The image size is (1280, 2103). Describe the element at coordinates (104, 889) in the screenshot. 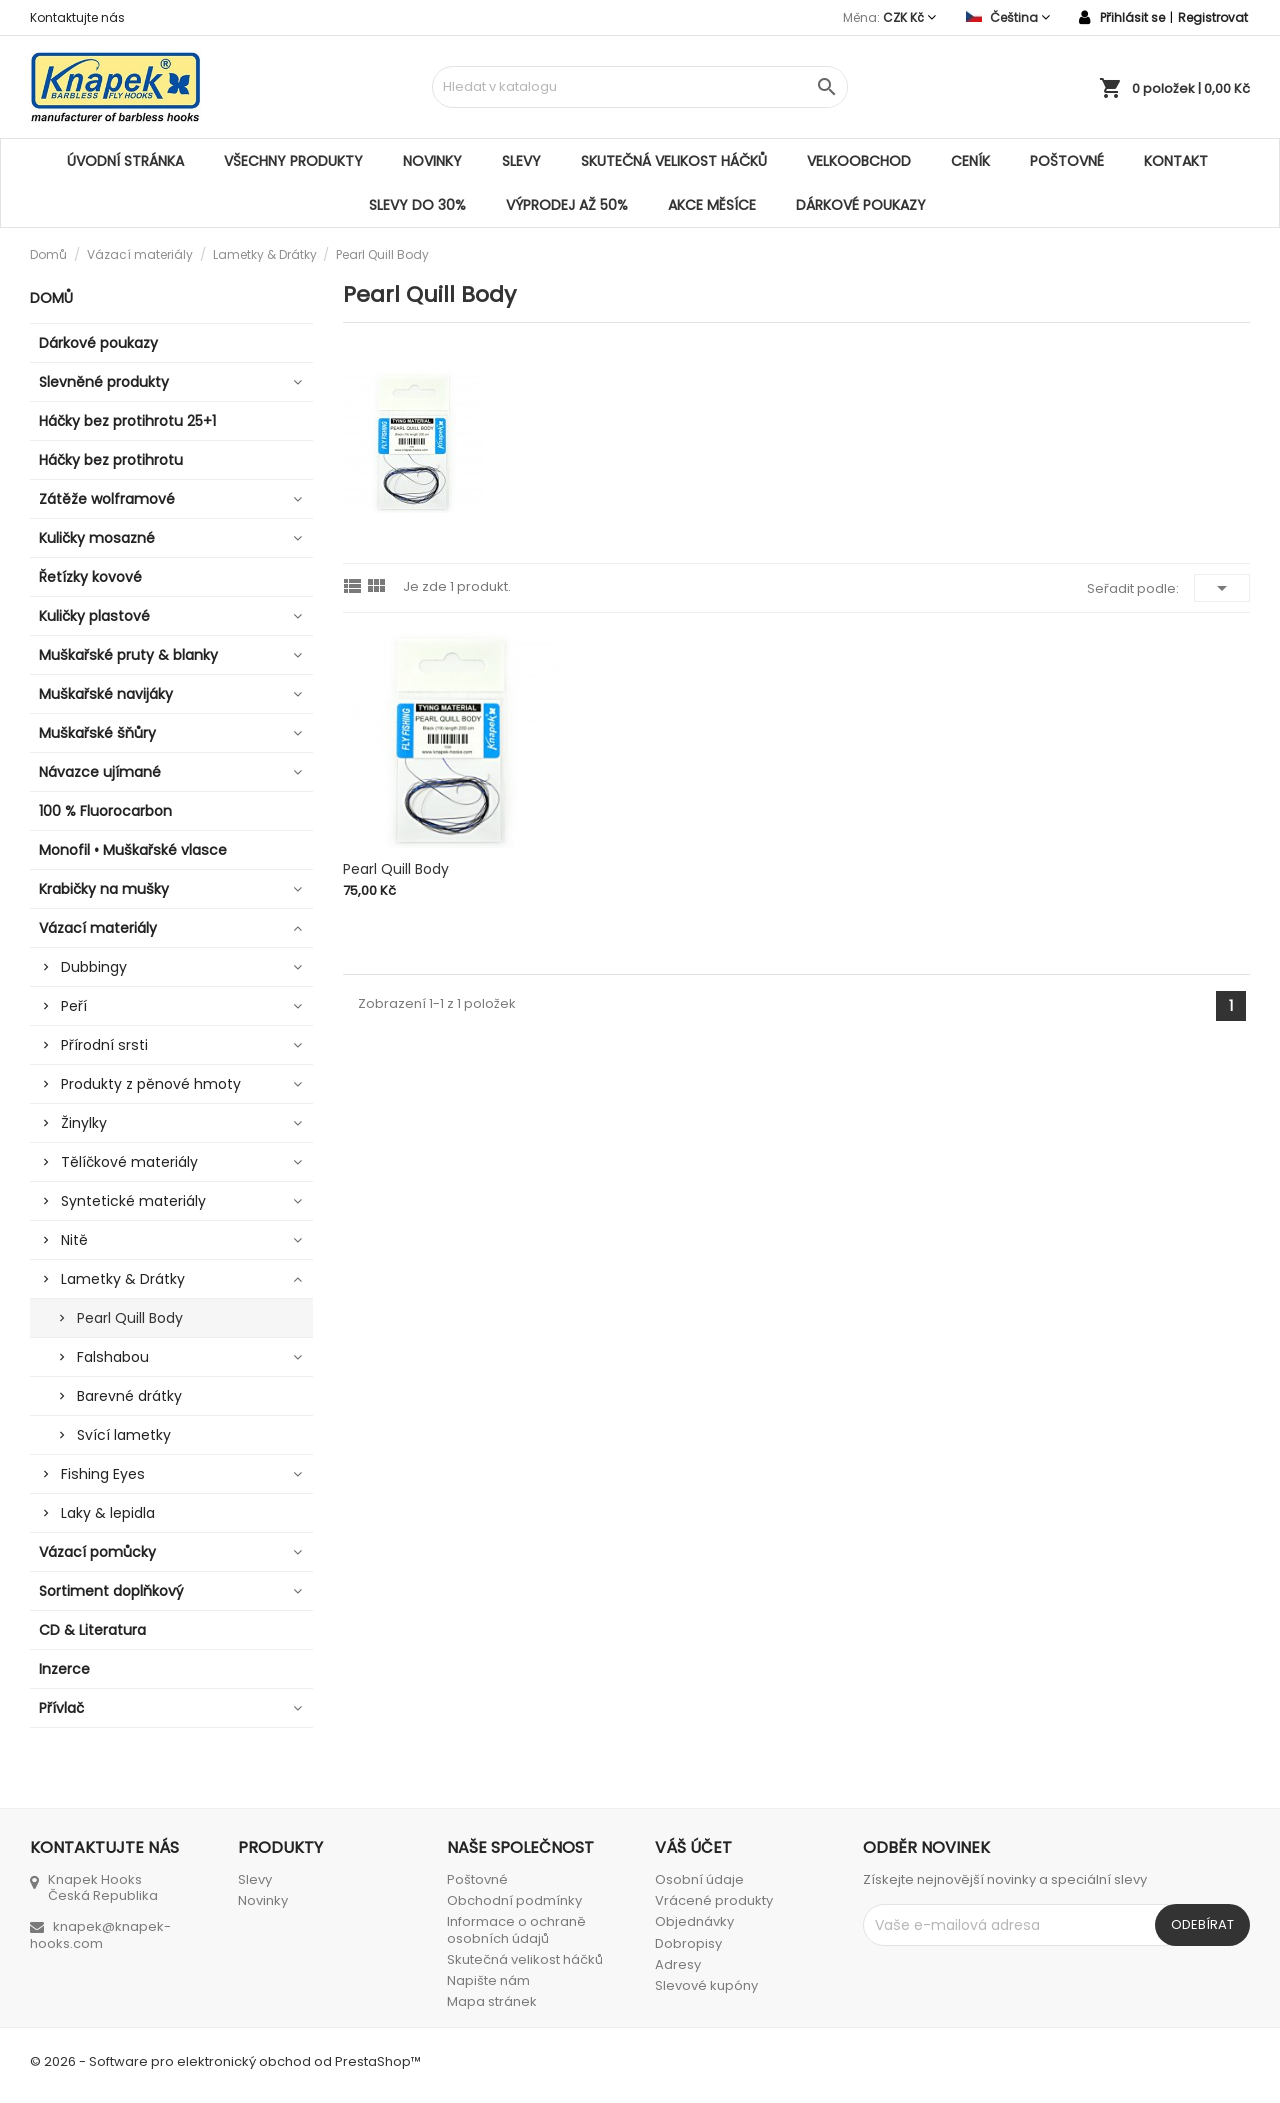

I see `Krabičky na mušky` at that location.